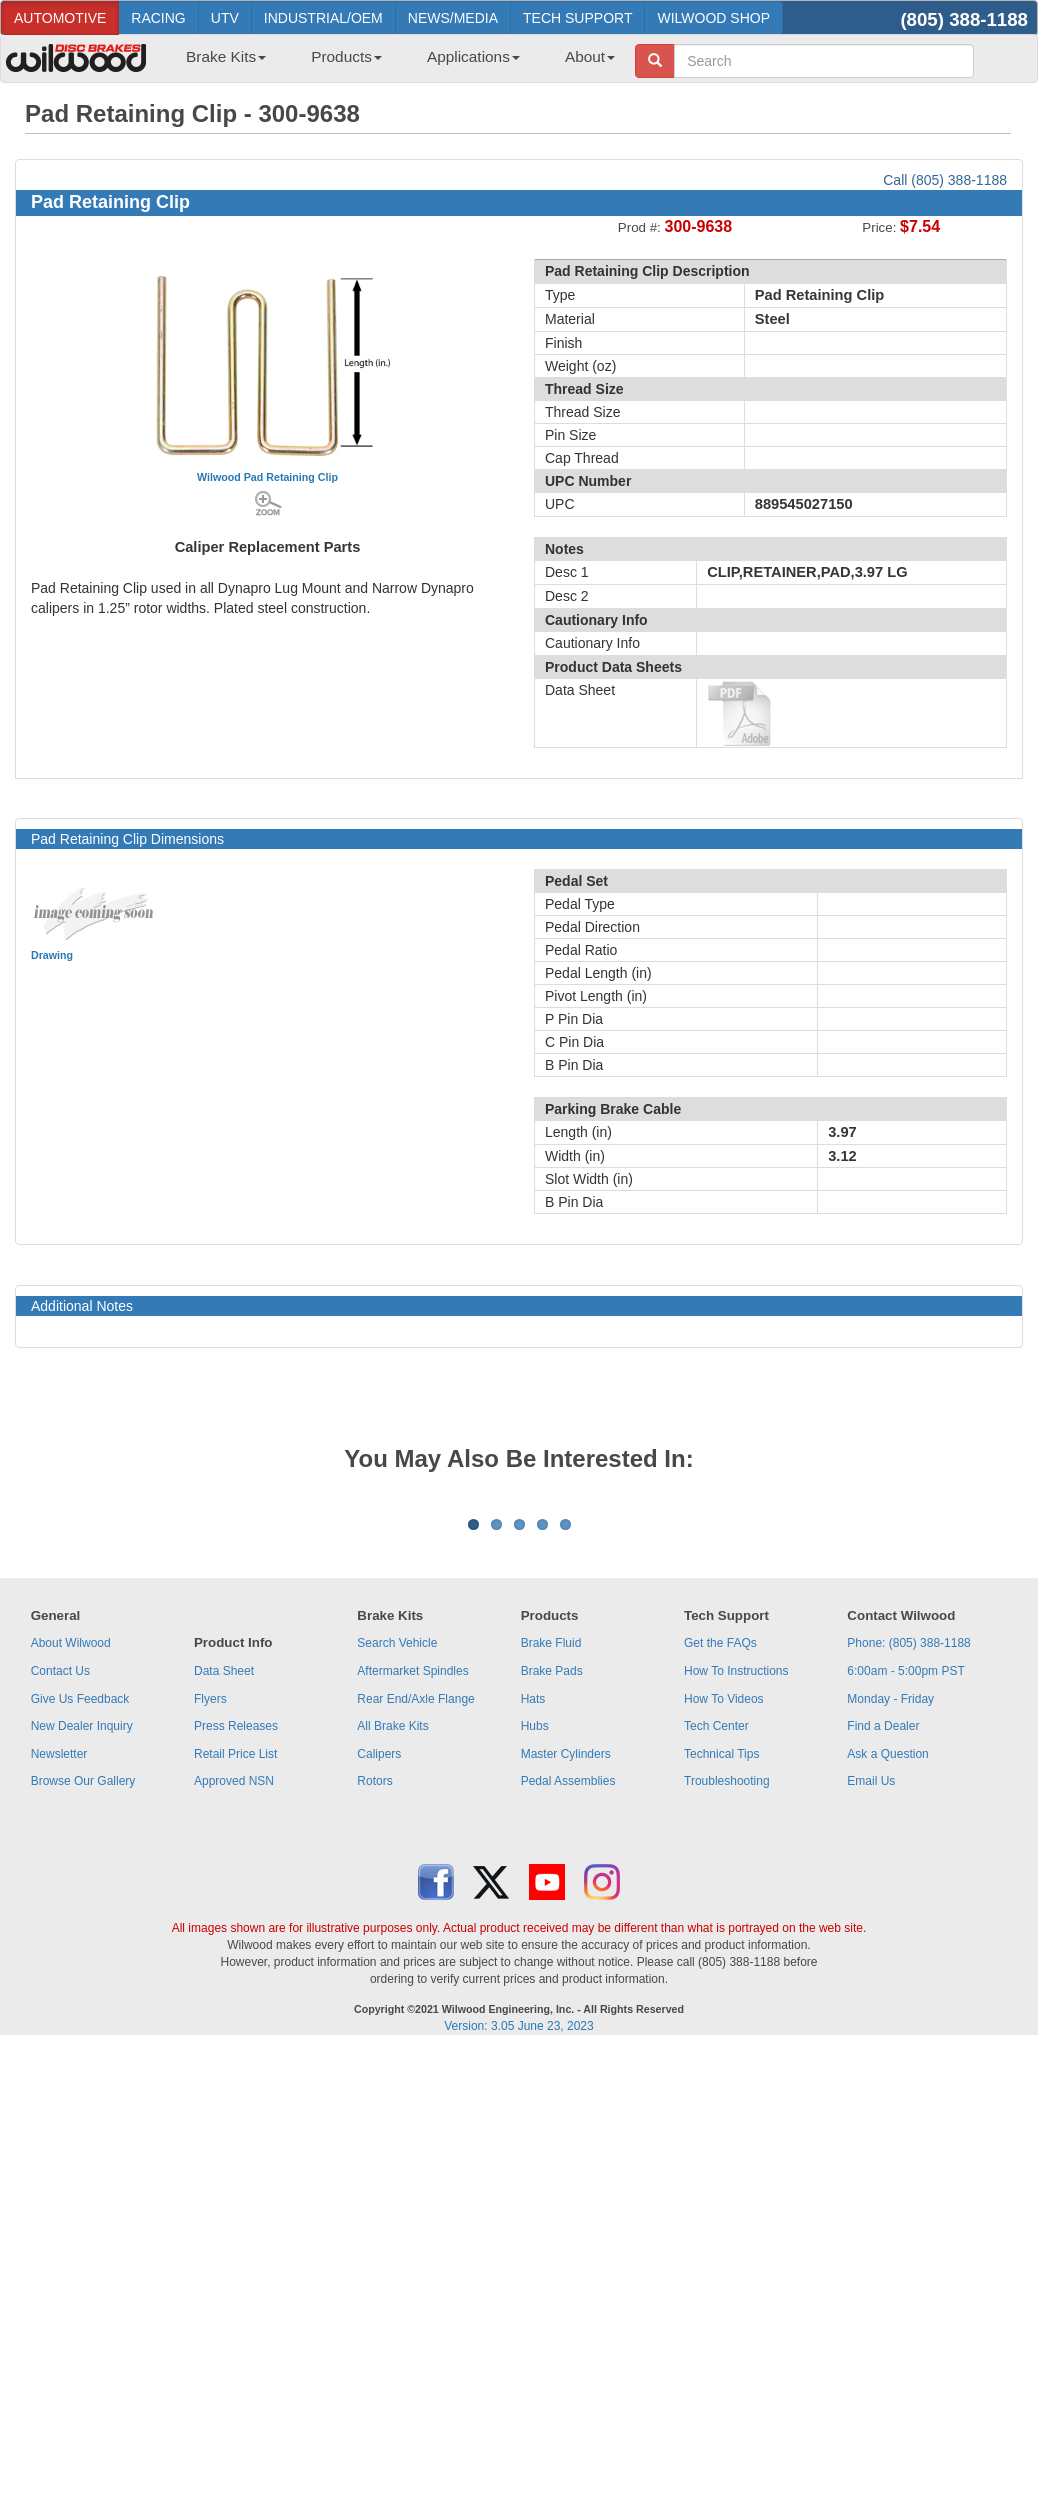 The image size is (1038, 2516). I want to click on Browse Our Gallery, so click(83, 2029).